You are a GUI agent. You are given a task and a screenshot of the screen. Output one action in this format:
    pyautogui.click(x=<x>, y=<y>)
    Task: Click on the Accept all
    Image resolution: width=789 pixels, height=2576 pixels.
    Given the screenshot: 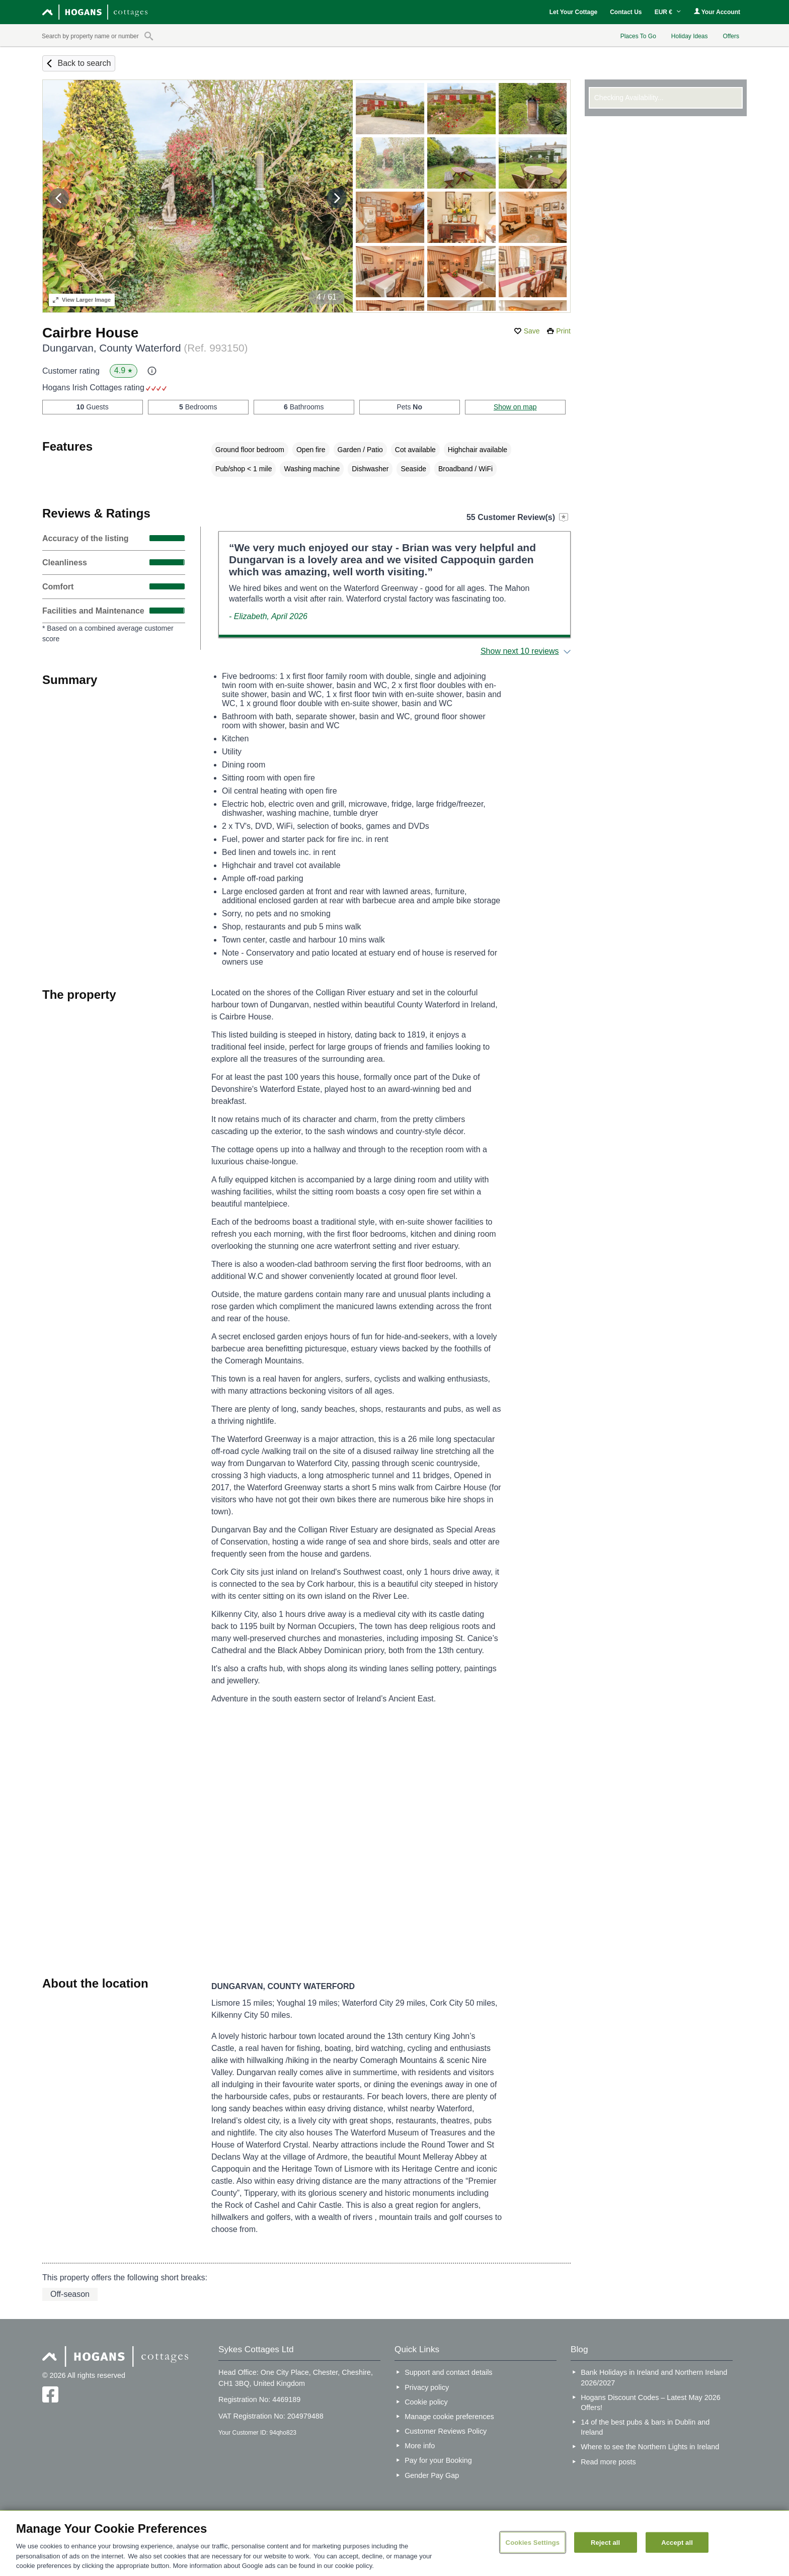 What is the action you would take?
    pyautogui.click(x=677, y=2542)
    